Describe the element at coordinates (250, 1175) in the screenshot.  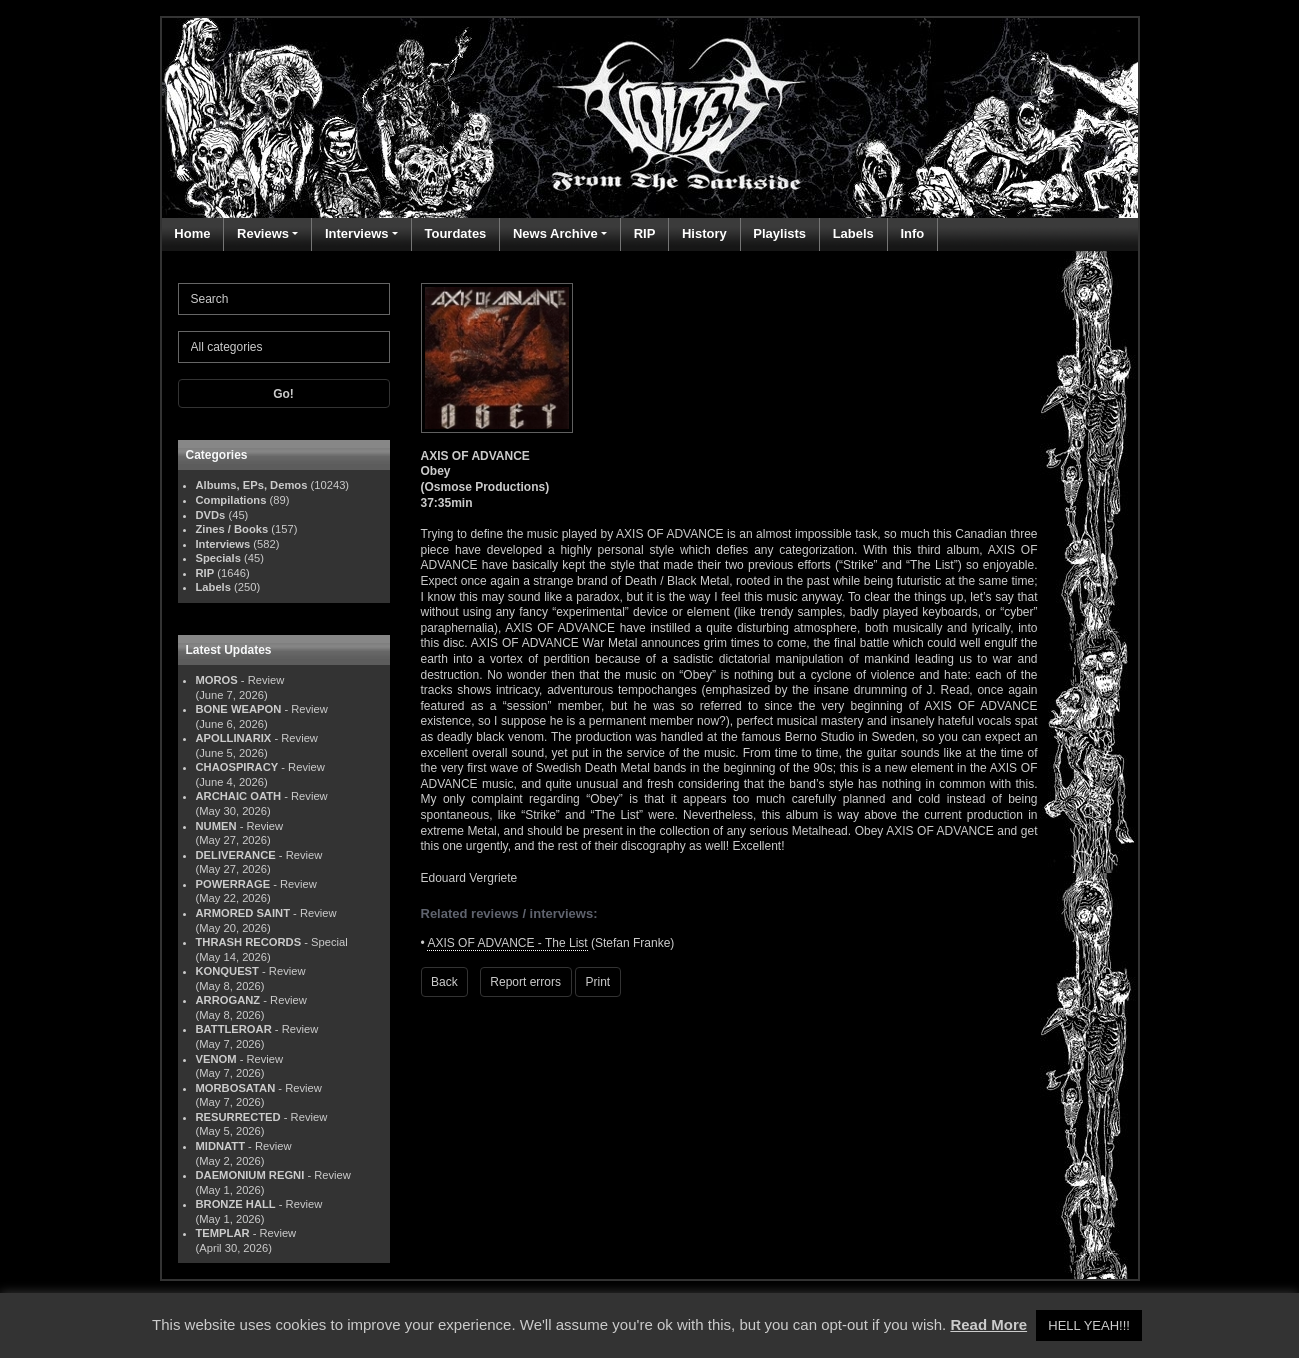
I see `DAEMONIUM REGNI` at that location.